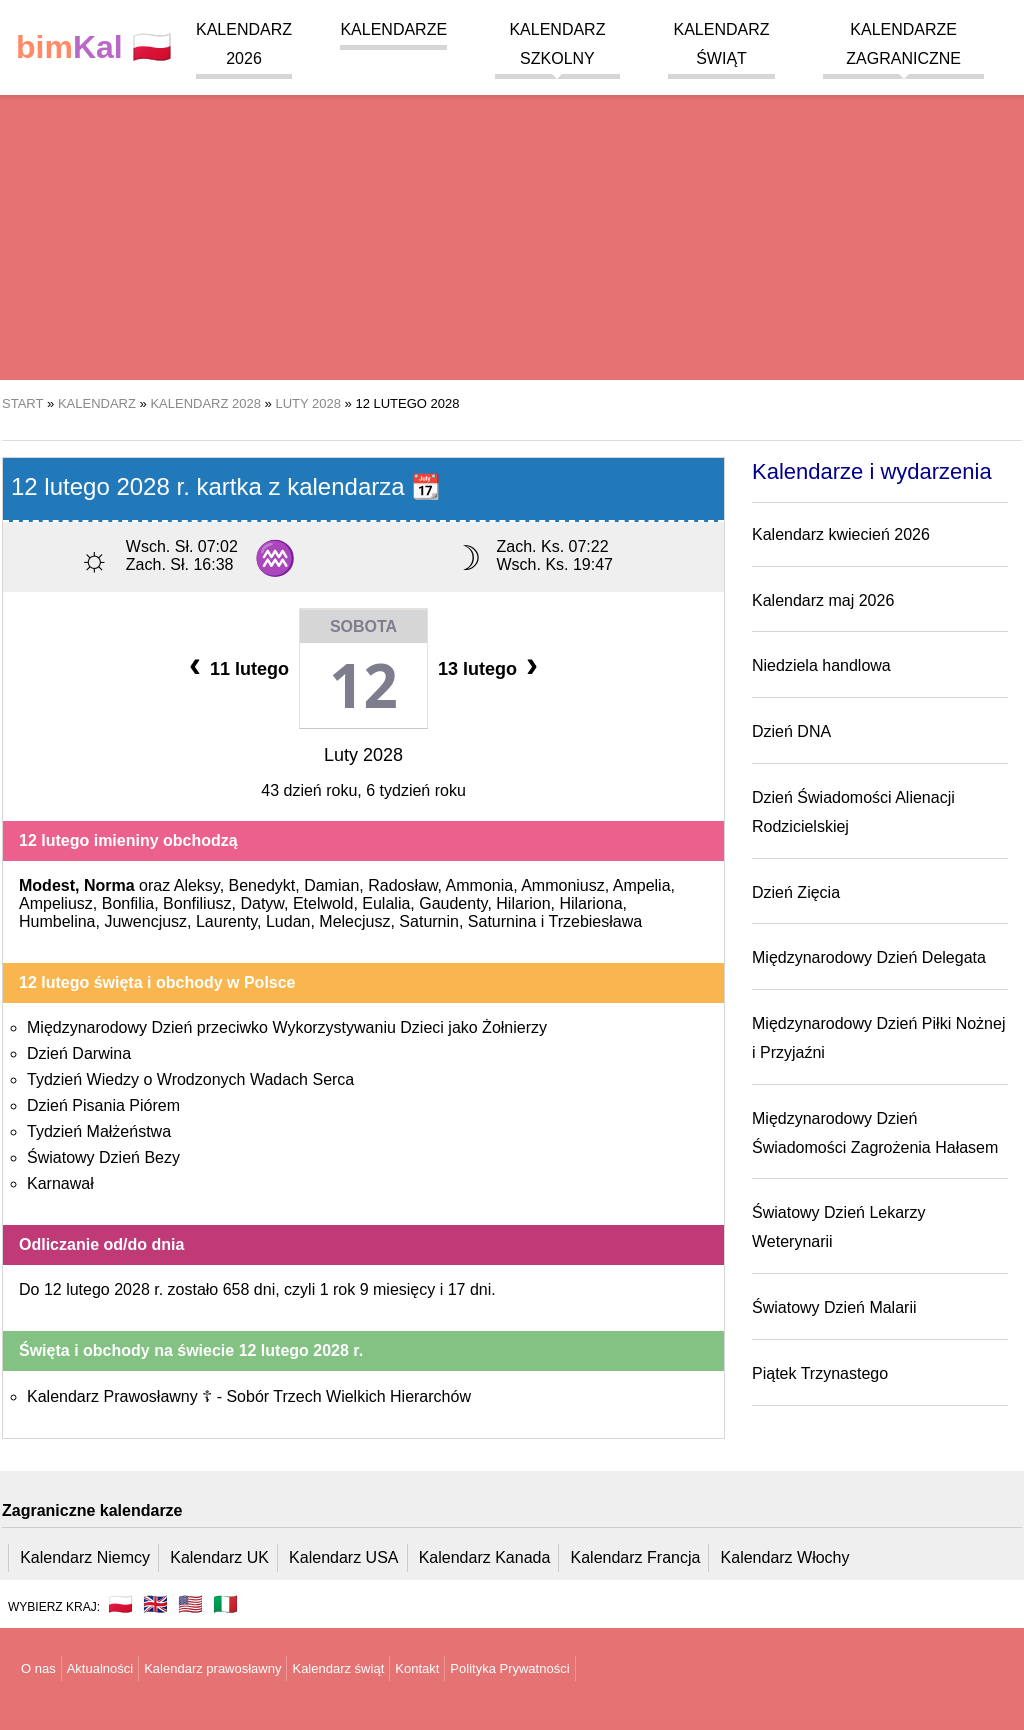  I want to click on Kalendarze, so click(393, 29).